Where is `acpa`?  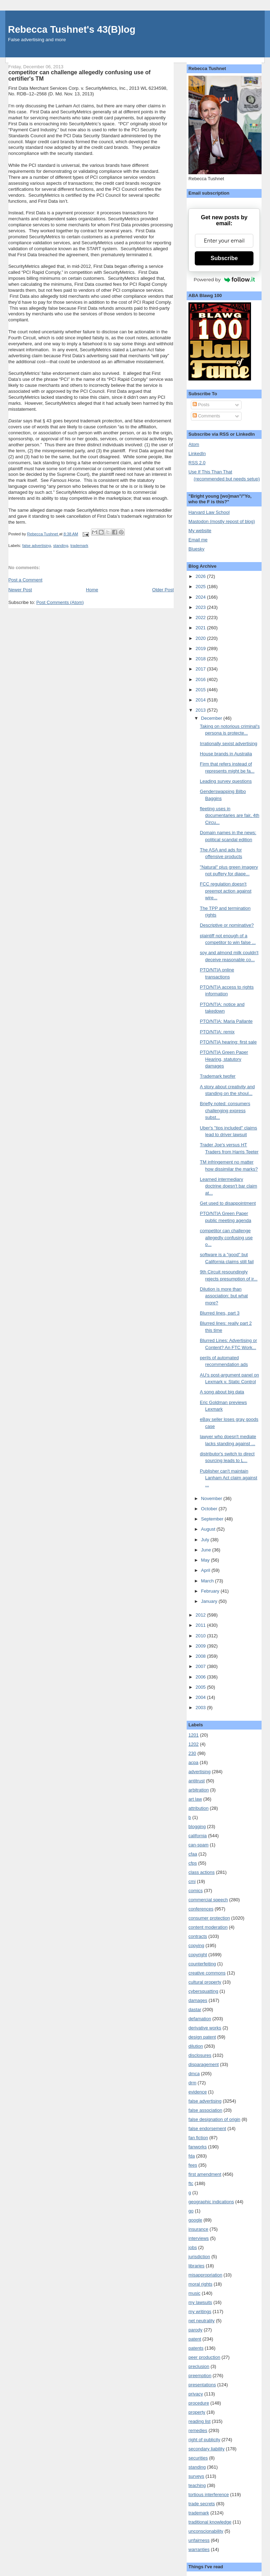
acpa is located at coordinates (193, 1762).